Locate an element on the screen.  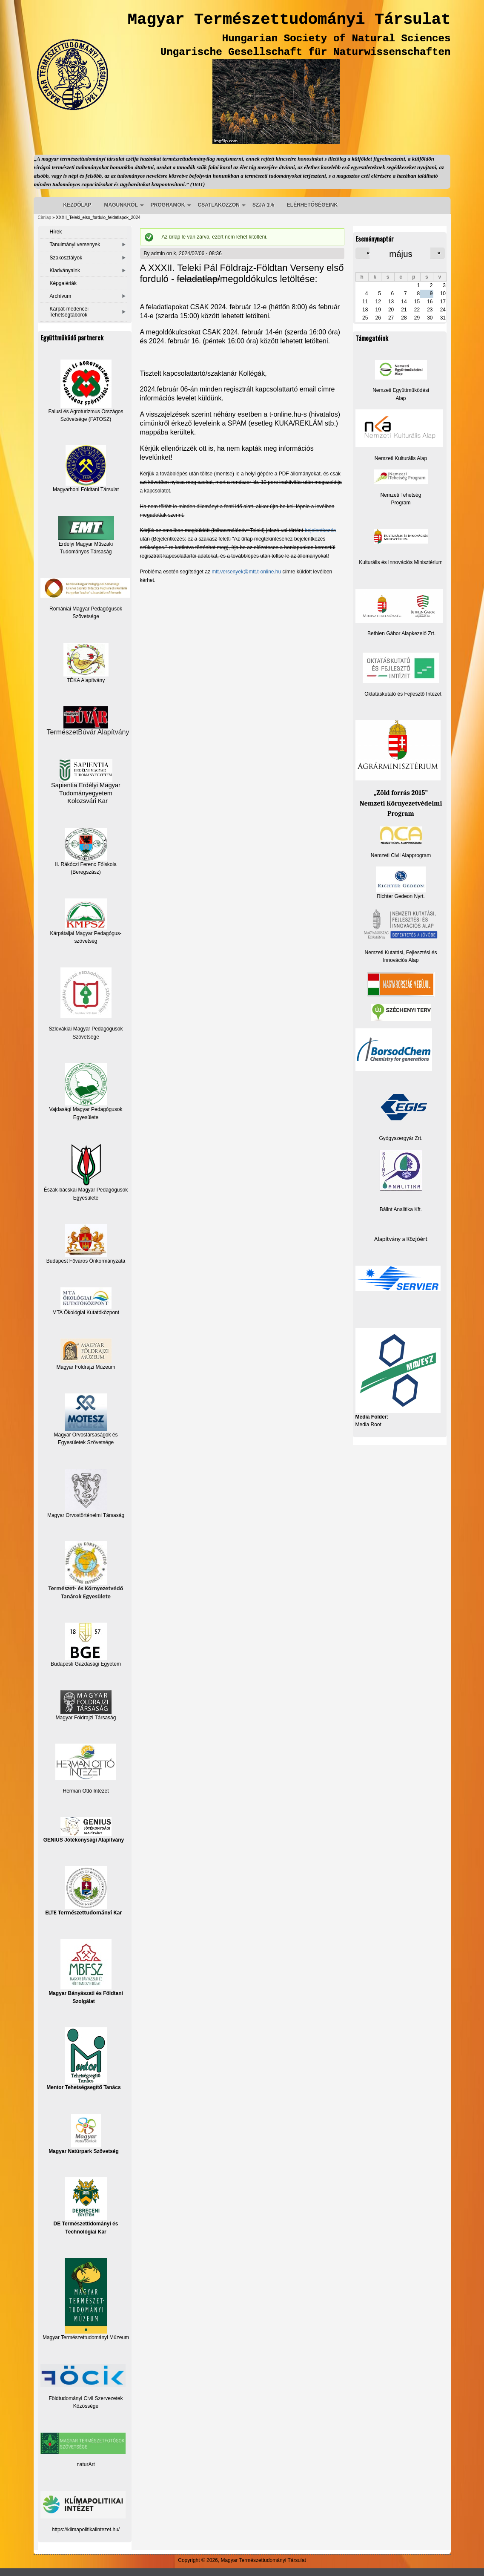
Budapesti Gazdasági Egyetem is located at coordinates (86, 1664).